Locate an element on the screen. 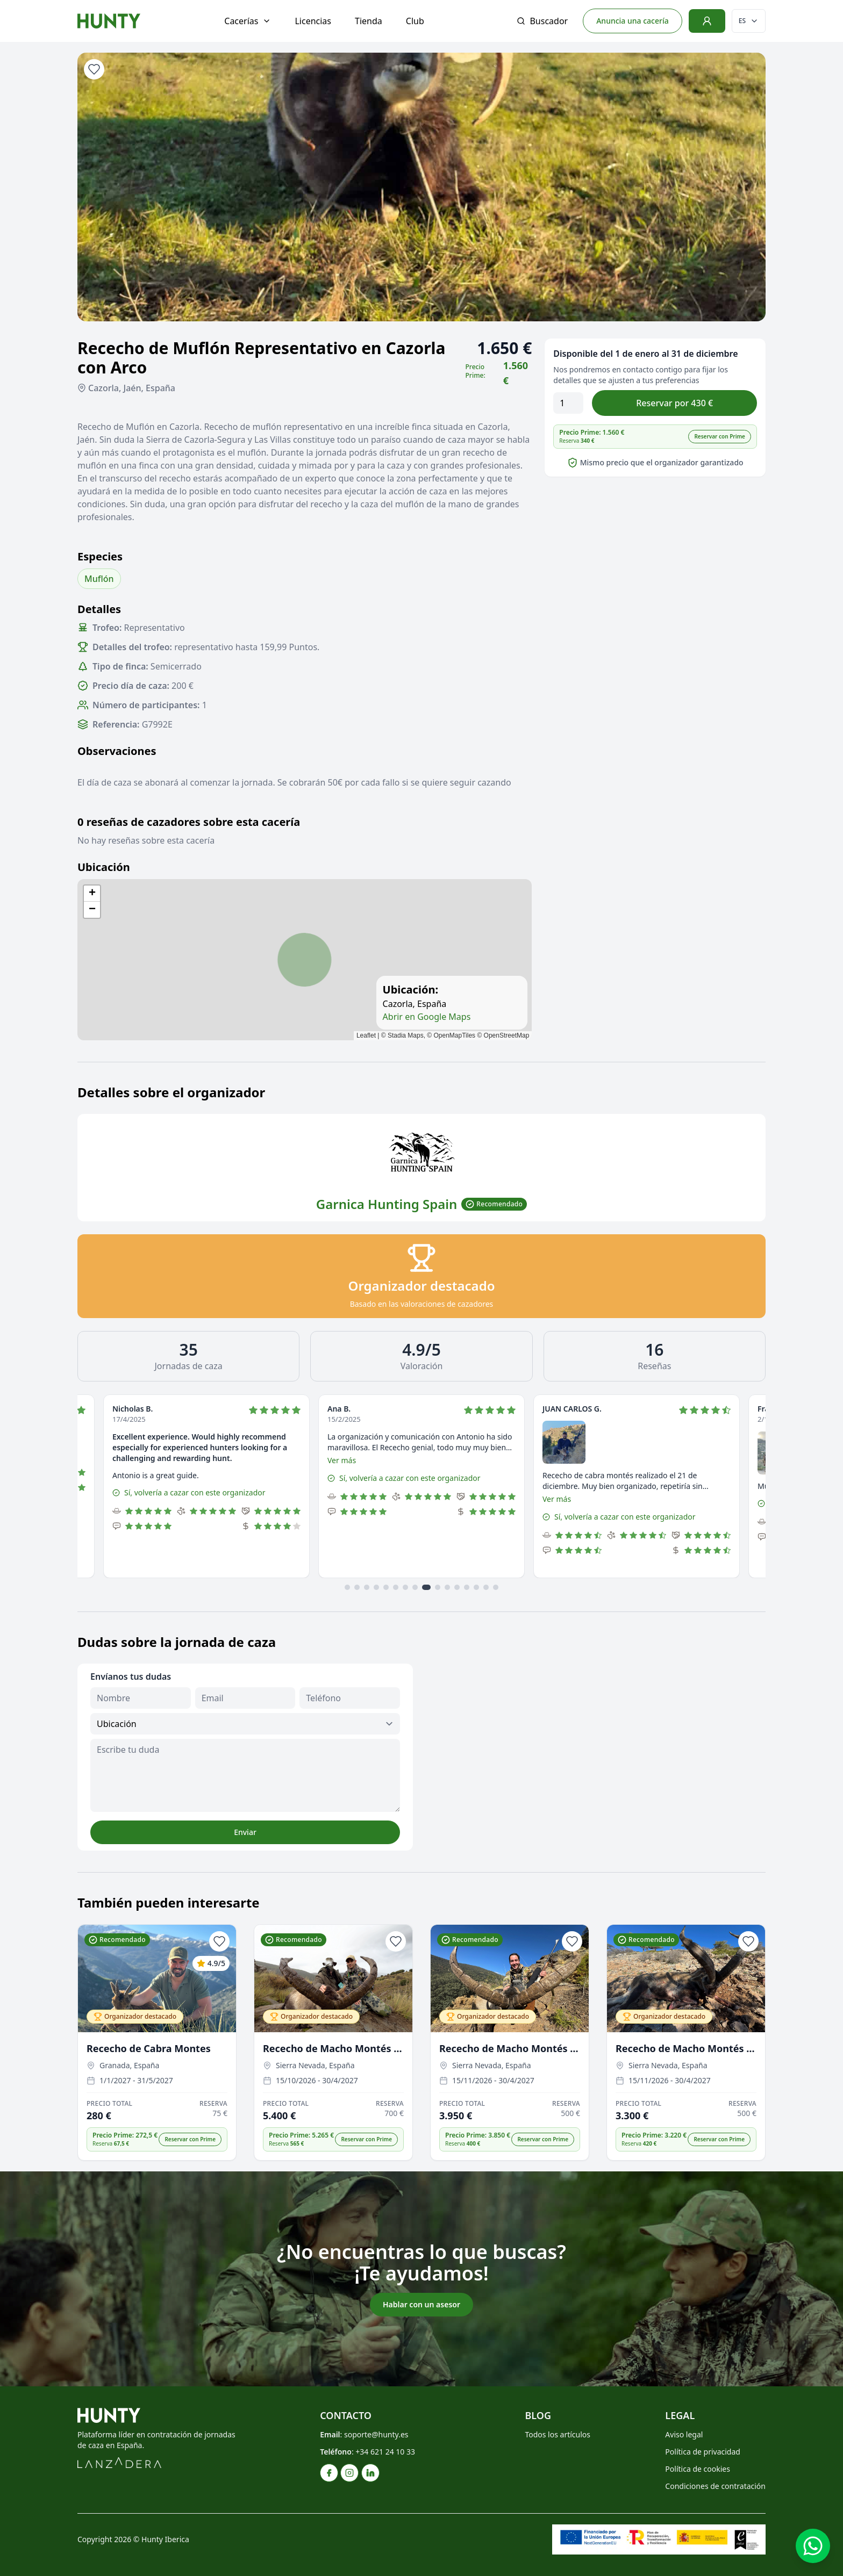 This screenshot has height=2576, width=843. Licencias is located at coordinates (313, 21).